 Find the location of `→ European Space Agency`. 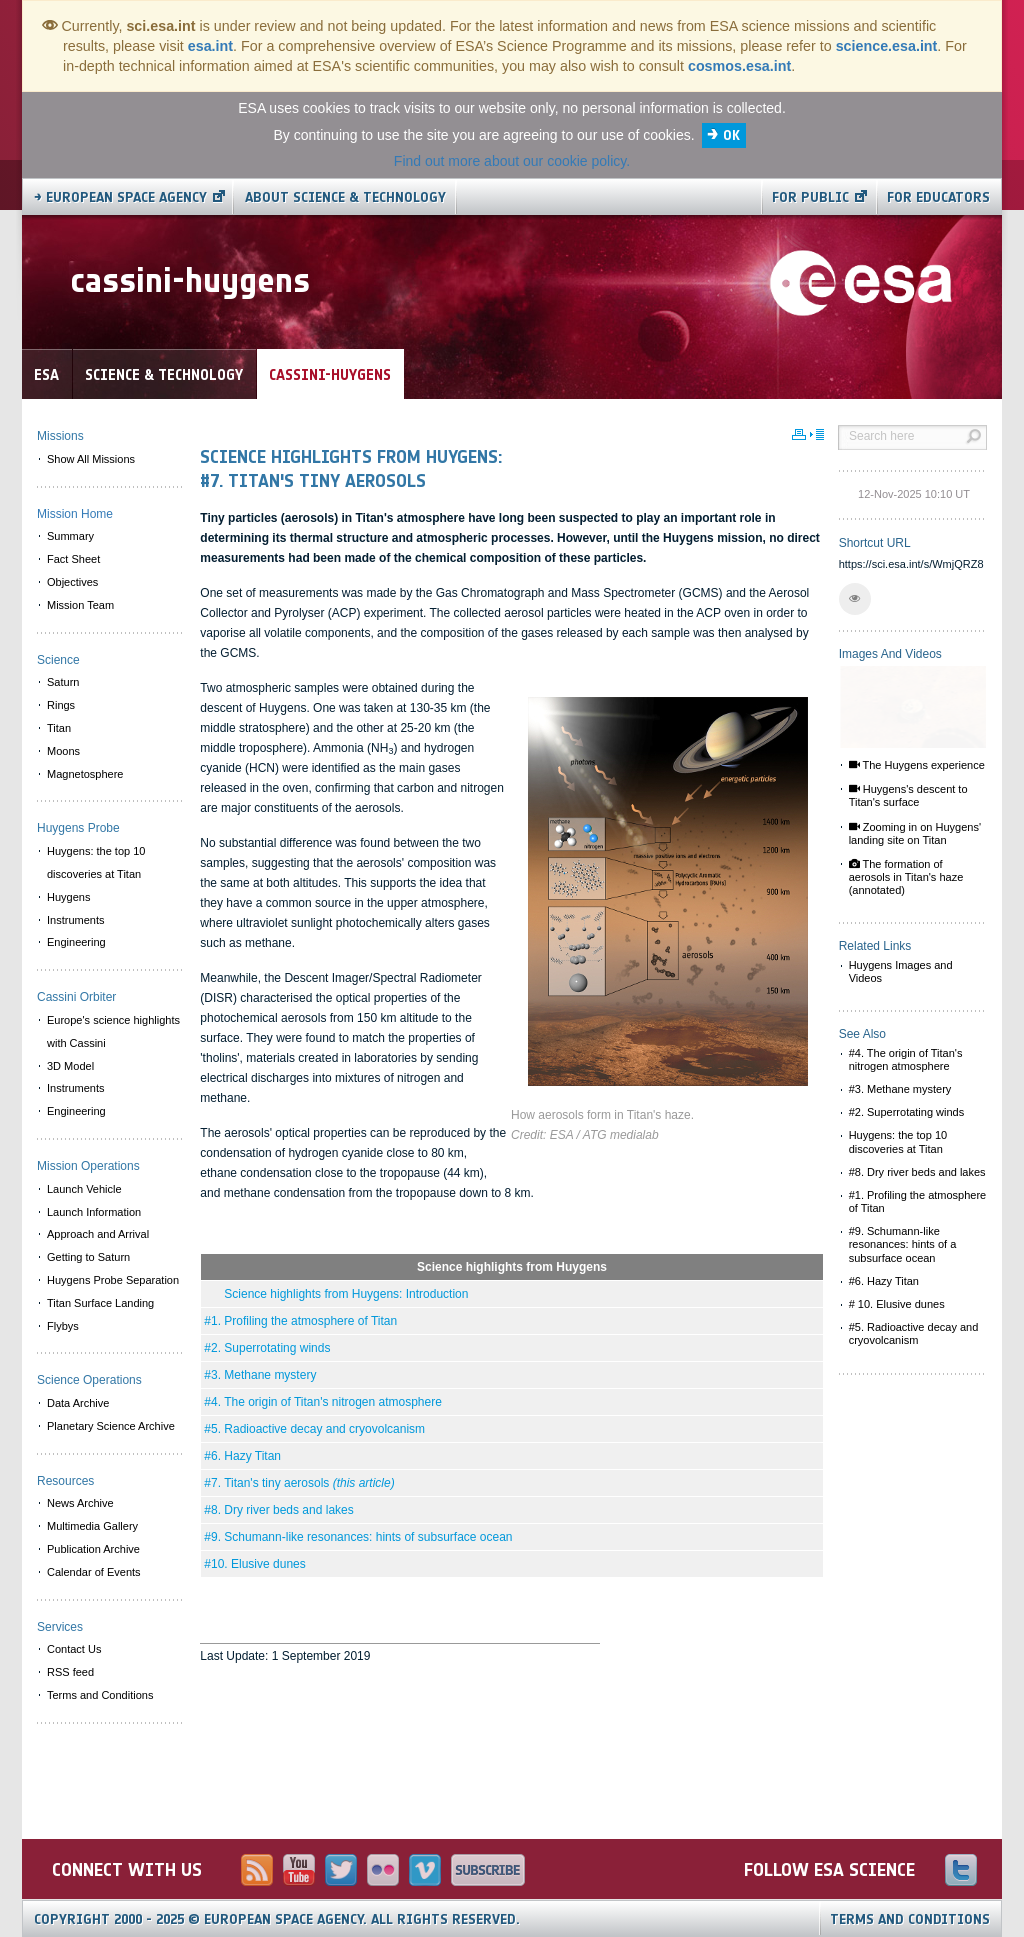

→ European Space Agency is located at coordinates (120, 197).